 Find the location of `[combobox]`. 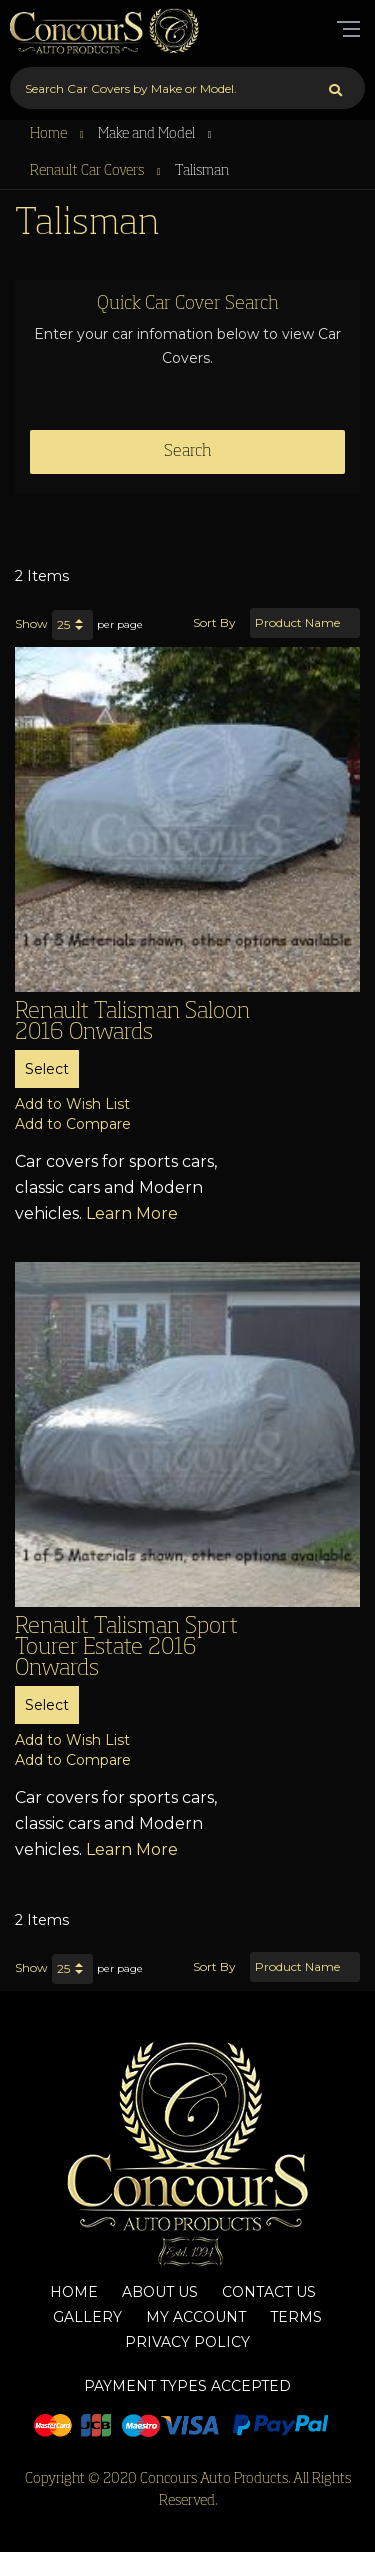

[combobox] is located at coordinates (187, 88).